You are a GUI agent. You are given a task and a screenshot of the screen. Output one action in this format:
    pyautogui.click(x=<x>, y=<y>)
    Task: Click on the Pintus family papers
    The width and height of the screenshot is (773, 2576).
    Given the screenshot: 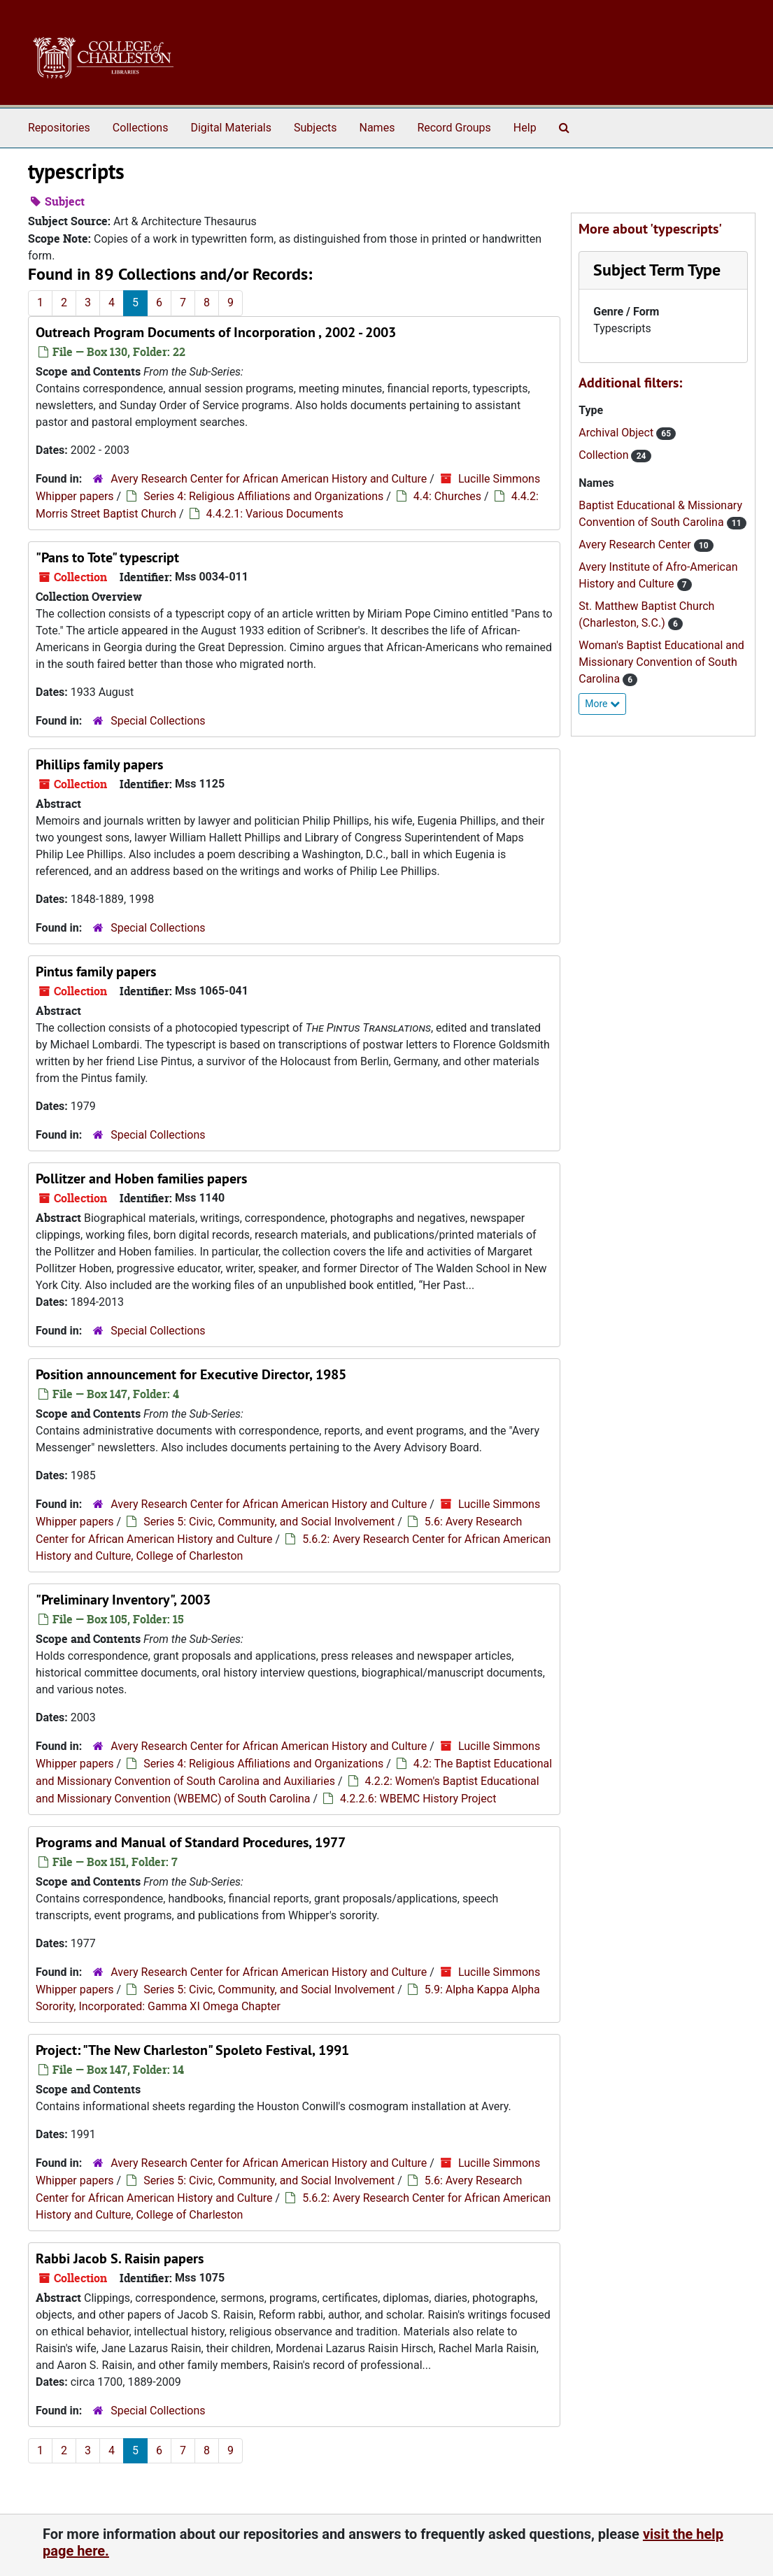 What is the action you would take?
    pyautogui.click(x=96, y=971)
    